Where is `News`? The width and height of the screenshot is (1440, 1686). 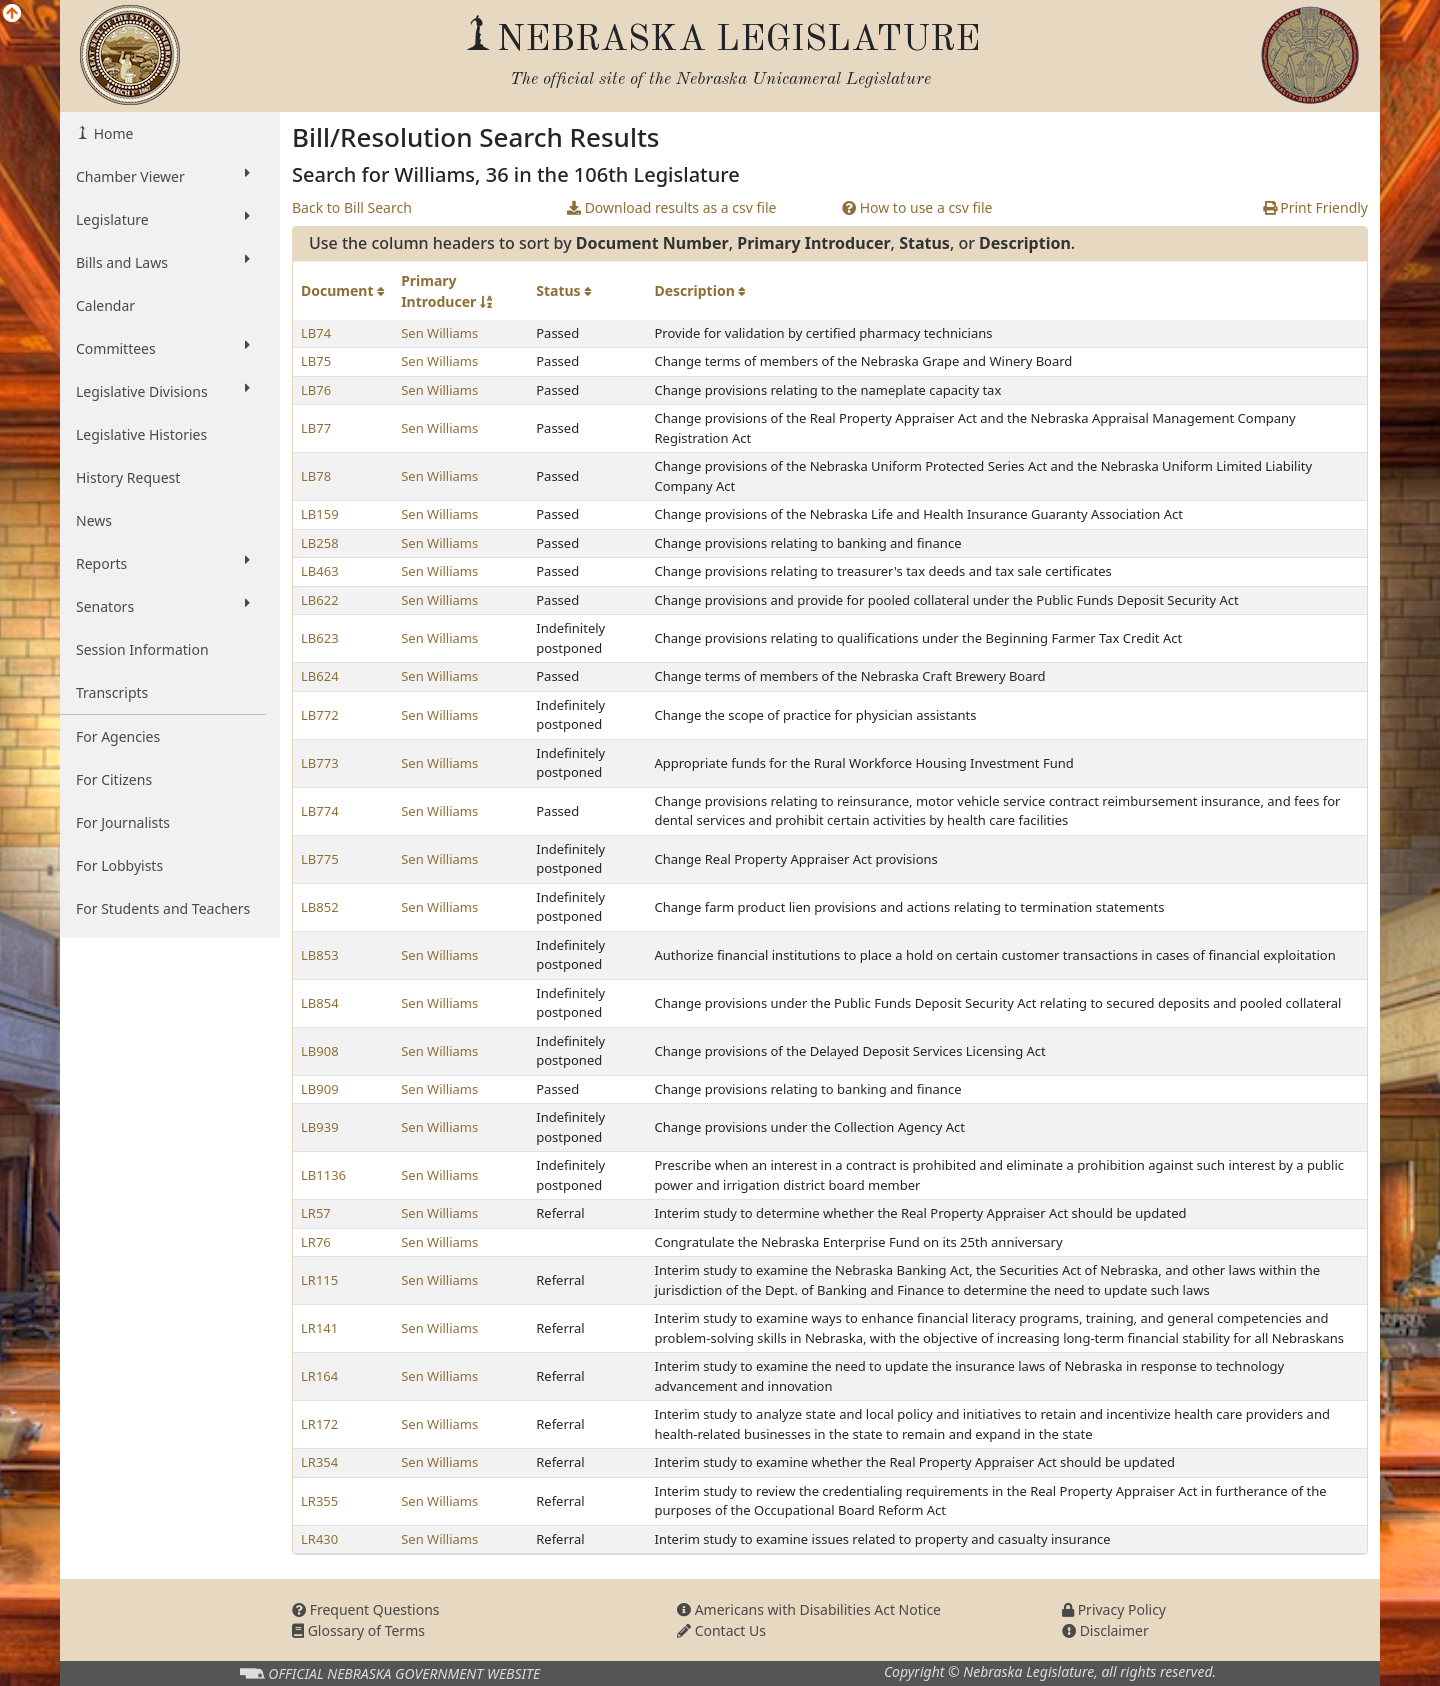
News is located at coordinates (94, 520).